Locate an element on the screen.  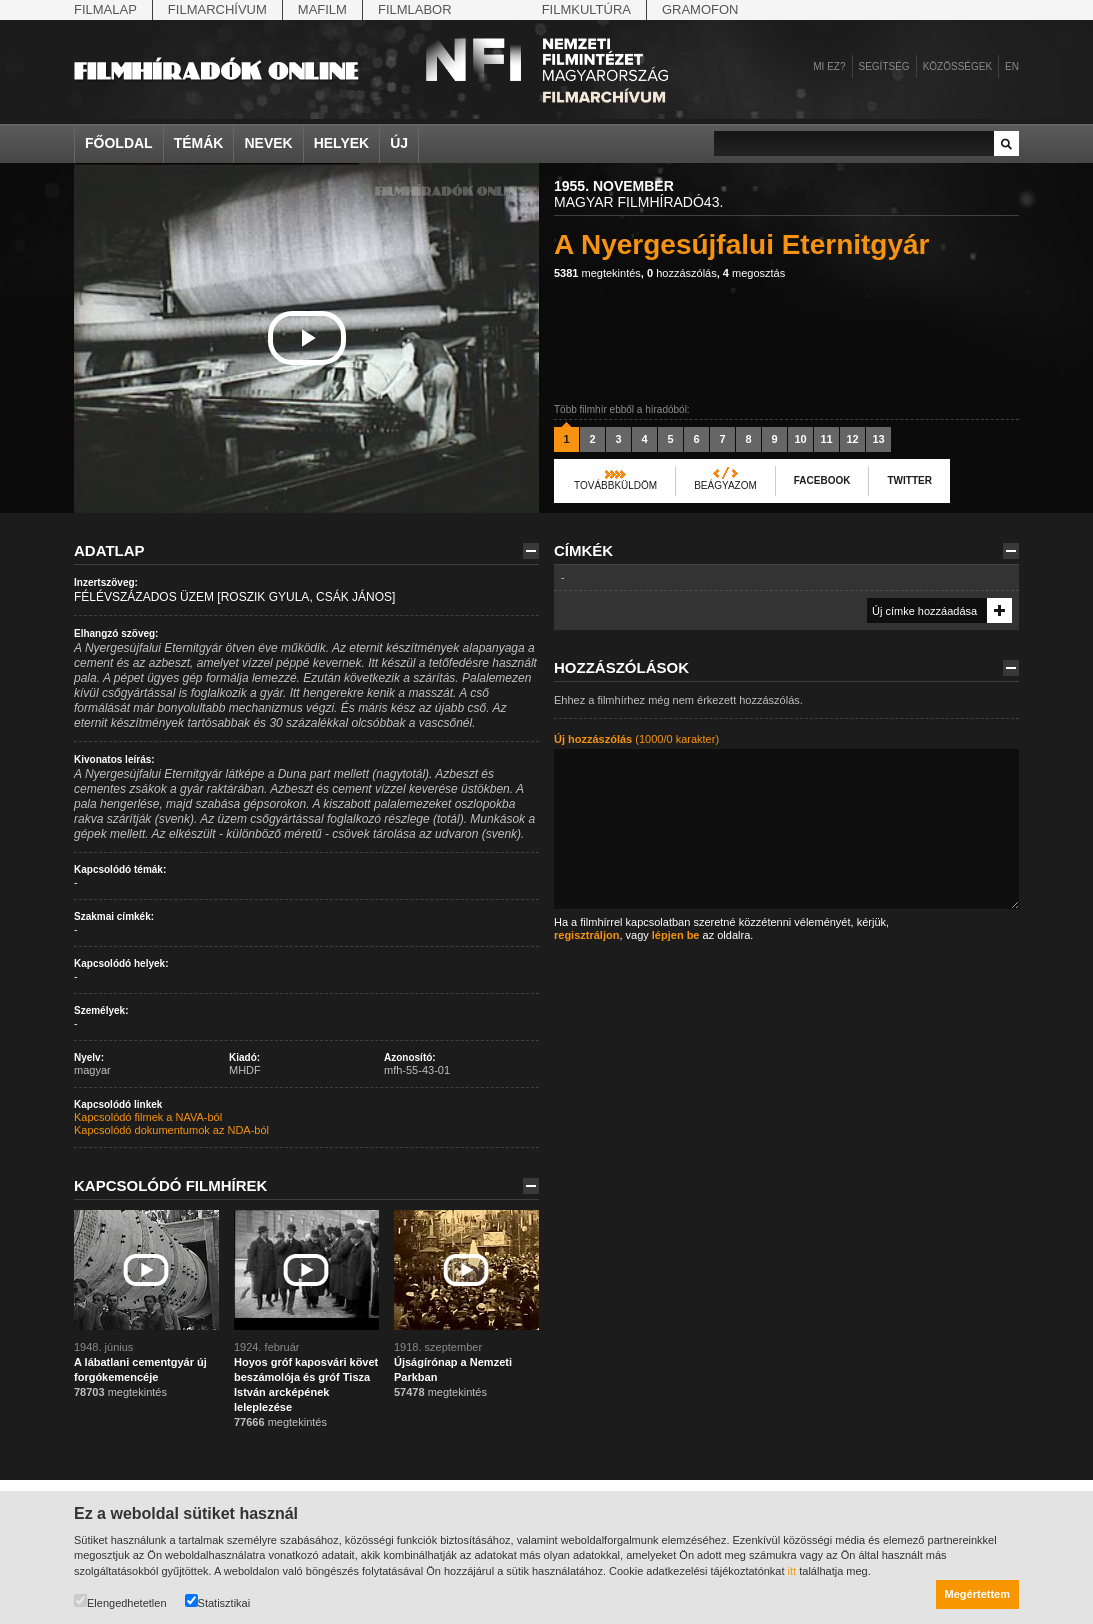
Helyek is located at coordinates (342, 143).